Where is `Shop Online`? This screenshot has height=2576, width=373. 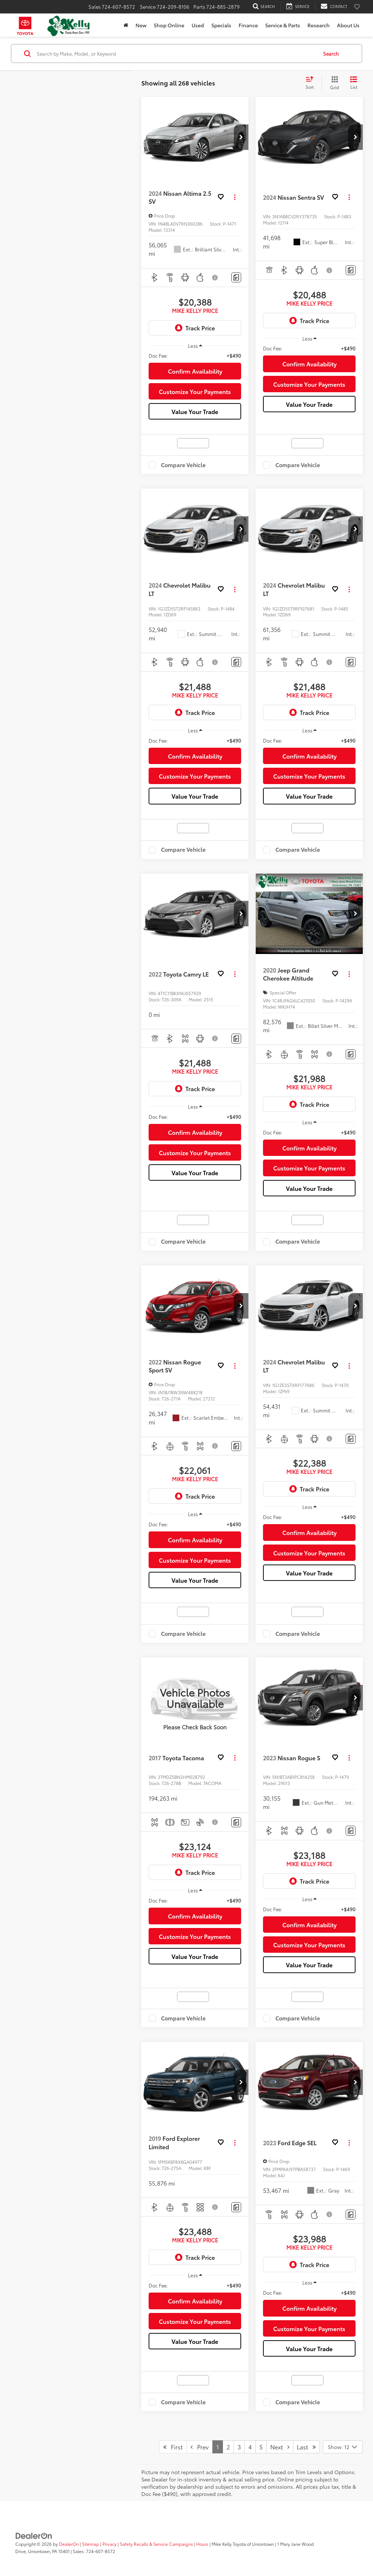 Shop Online is located at coordinates (169, 25).